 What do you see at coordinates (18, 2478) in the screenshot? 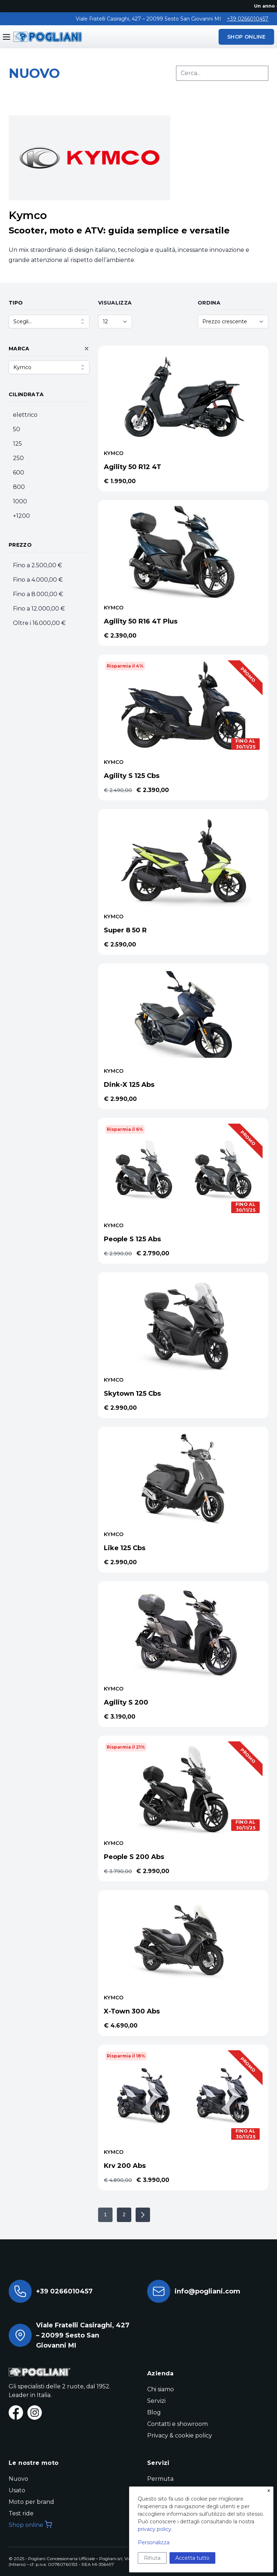
I see `Nuovo` at bounding box center [18, 2478].